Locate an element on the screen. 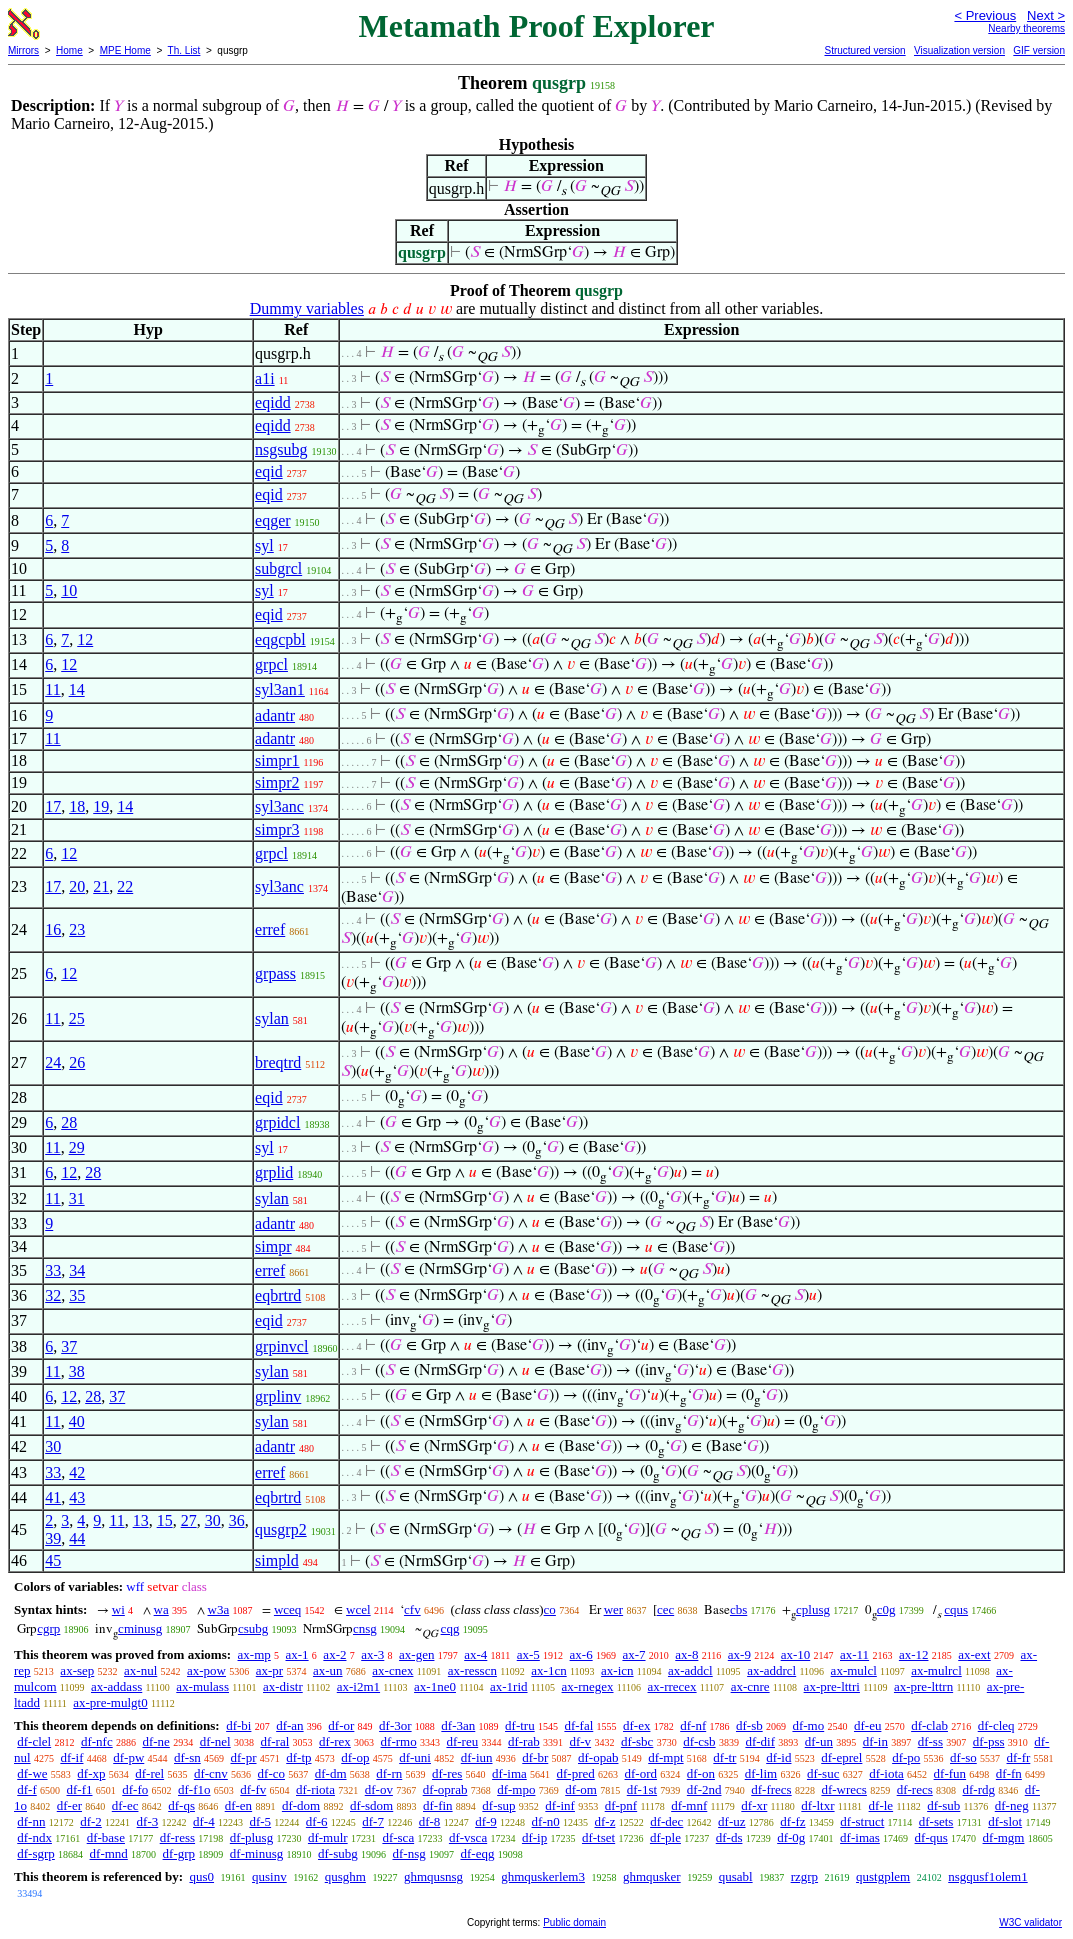  df-n0 is located at coordinates (546, 1821).